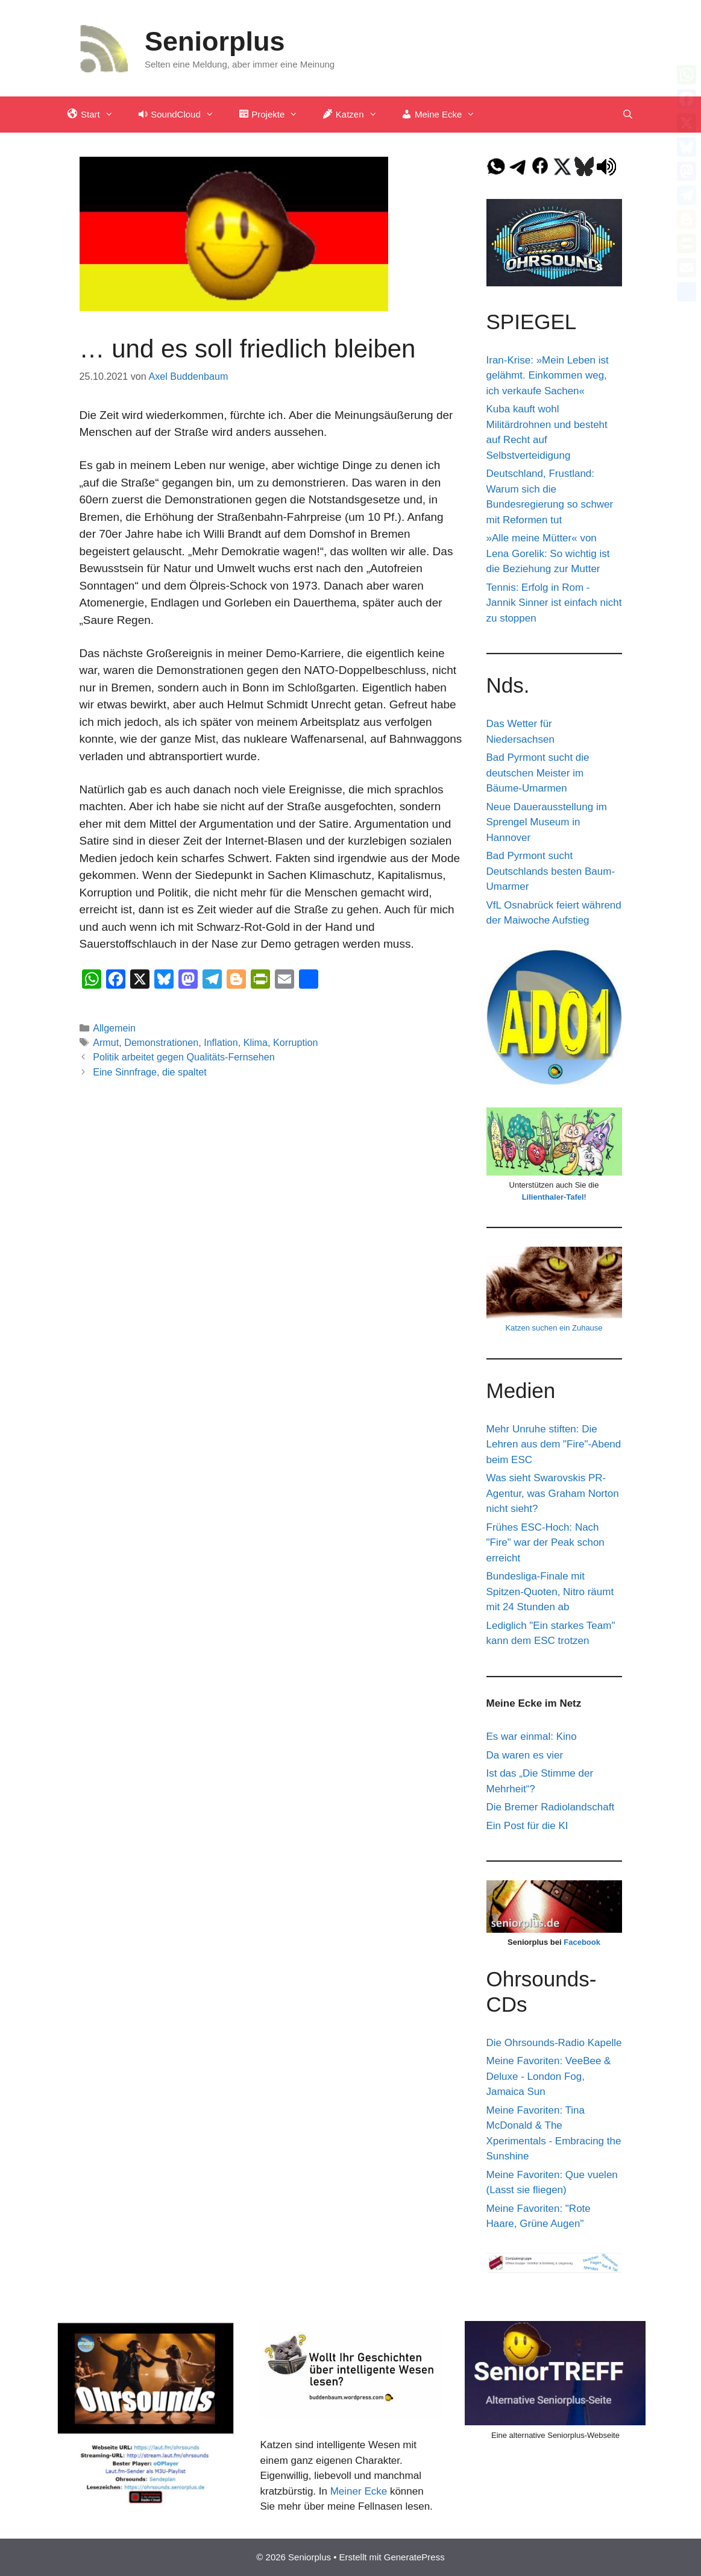  I want to click on [Suchleiste öffnen], so click(628, 114).